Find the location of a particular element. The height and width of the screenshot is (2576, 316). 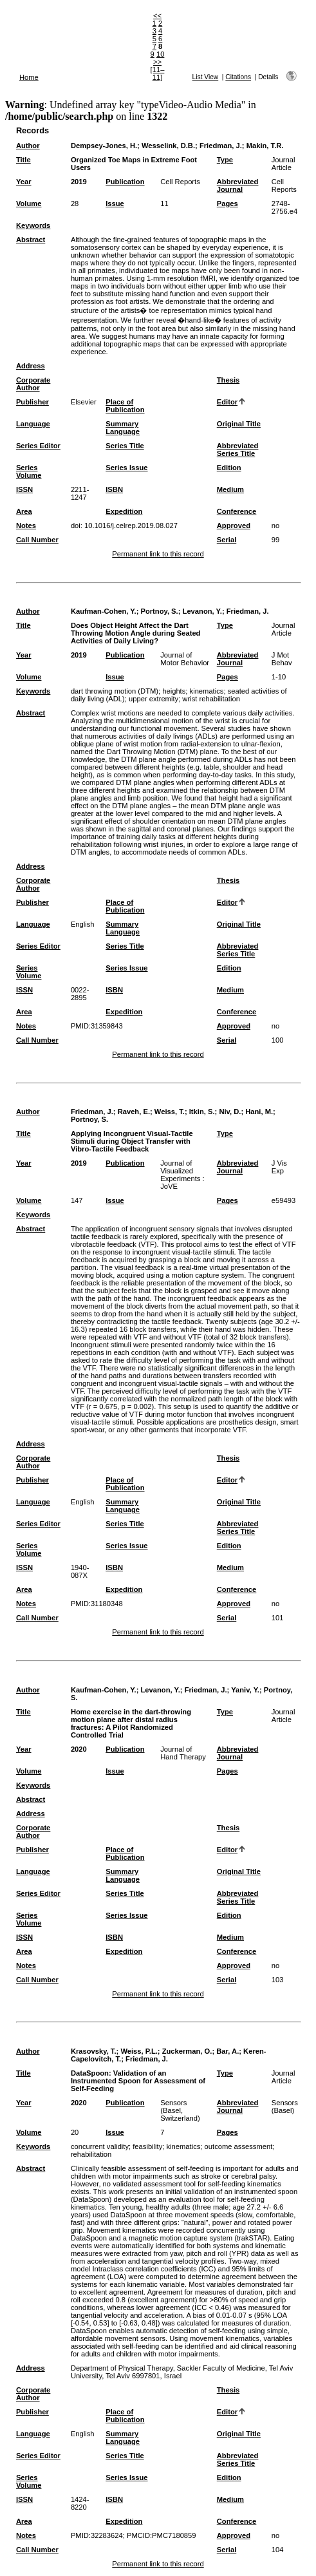

Publisher is located at coordinates (32, 402).